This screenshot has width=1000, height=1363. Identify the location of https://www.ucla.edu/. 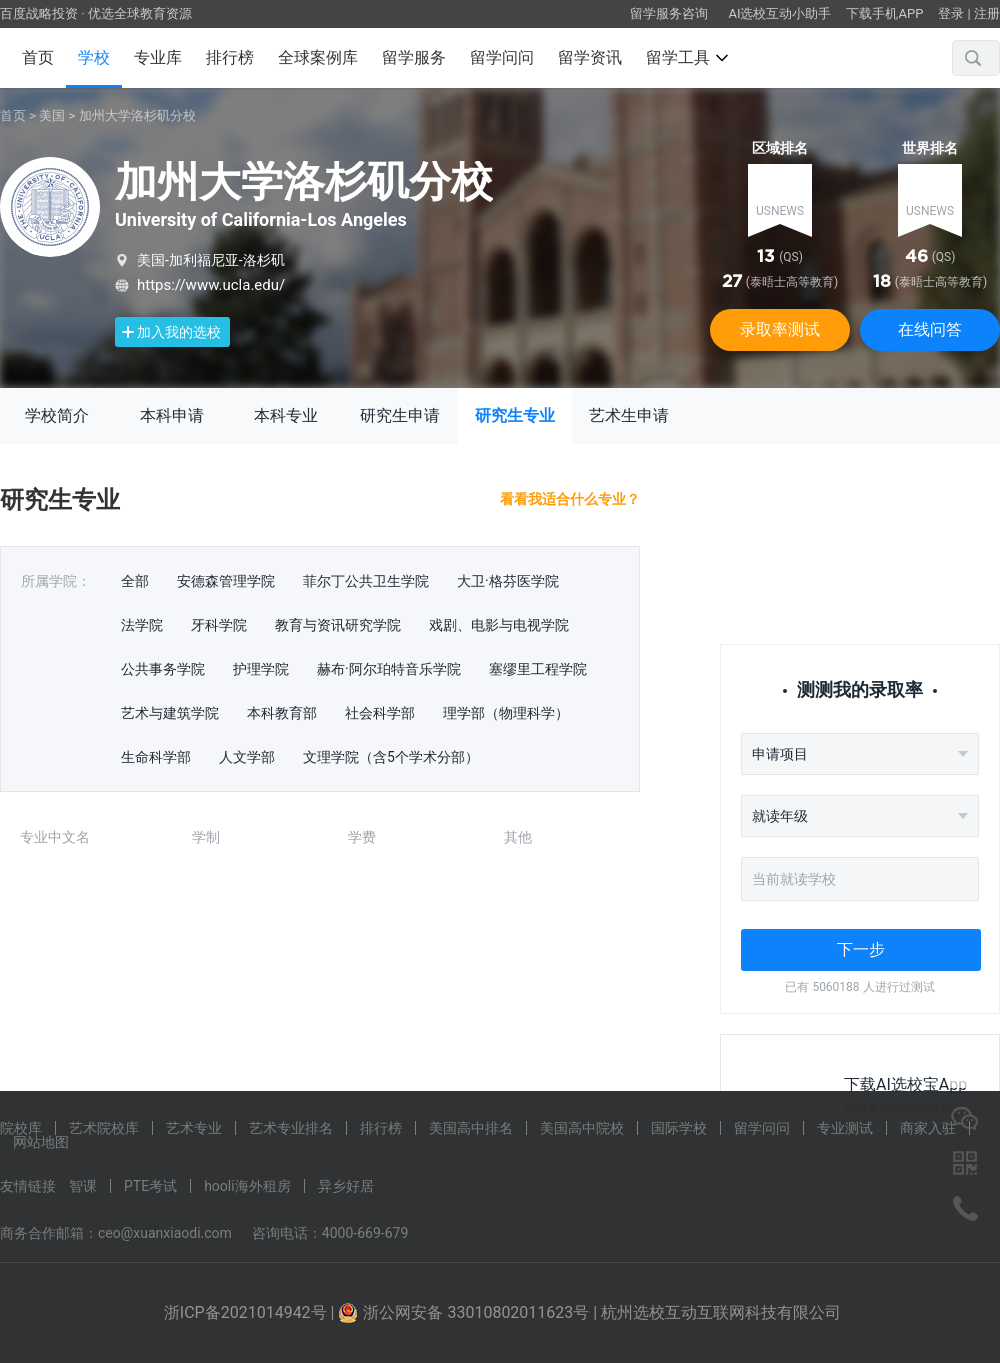
(211, 285).